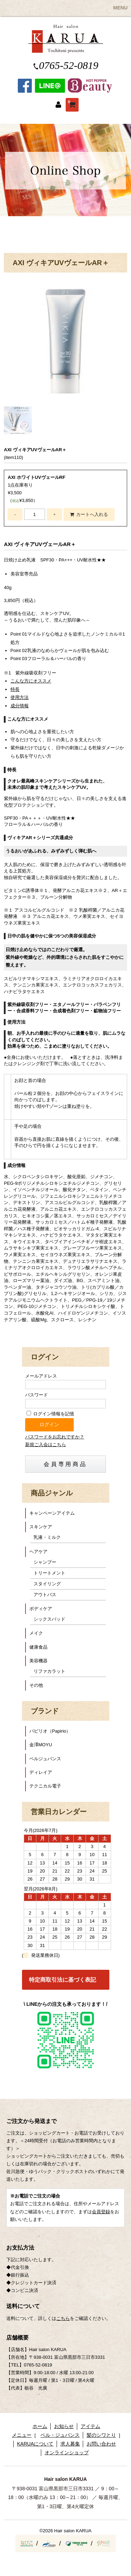 The width and height of the screenshot is (131, 2576). I want to click on 髪のシワとり, so click(101, 2435).